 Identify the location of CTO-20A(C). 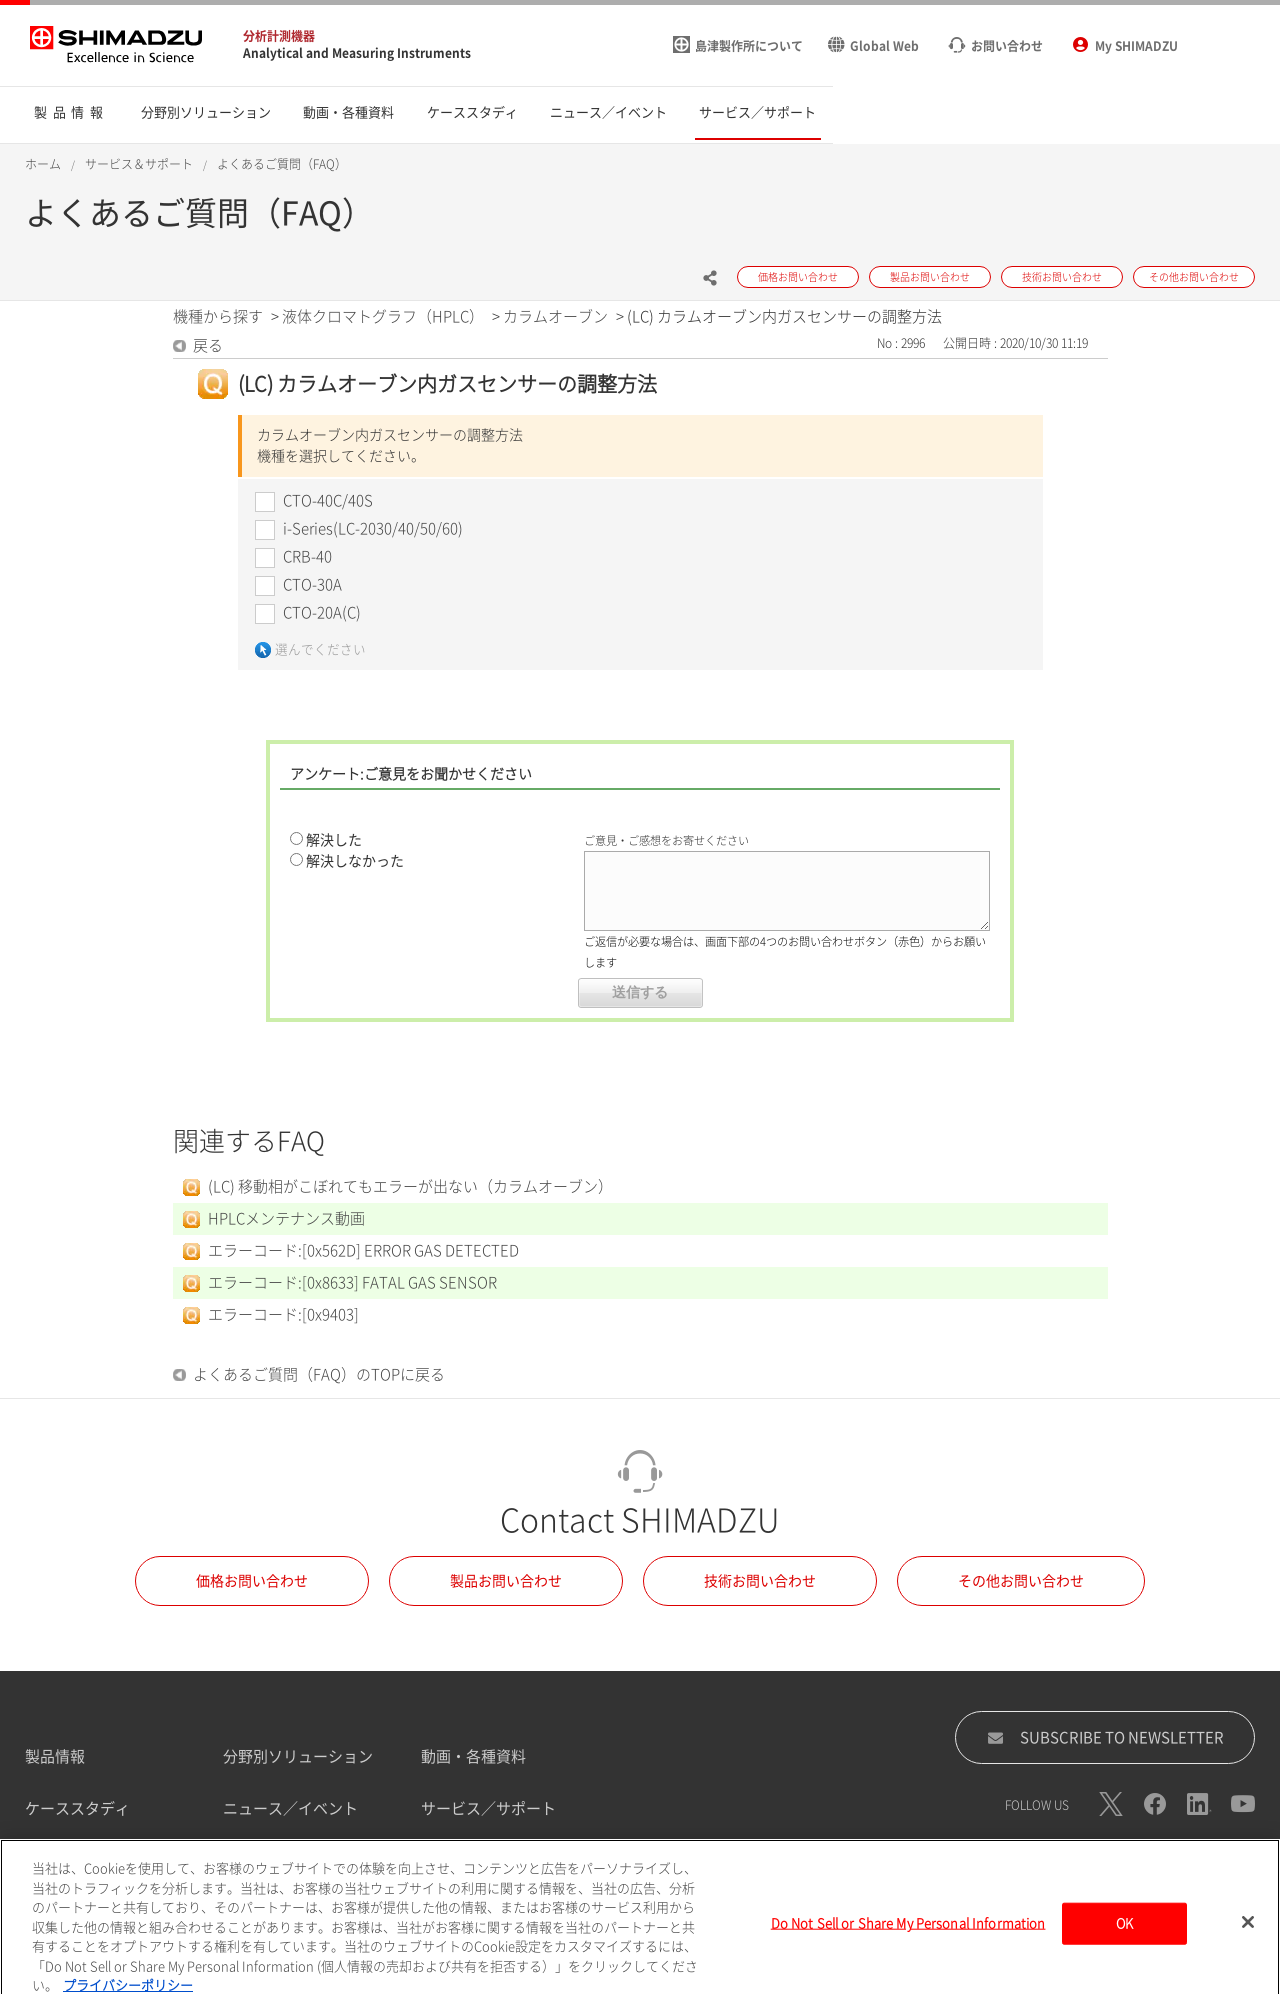
(322, 612).